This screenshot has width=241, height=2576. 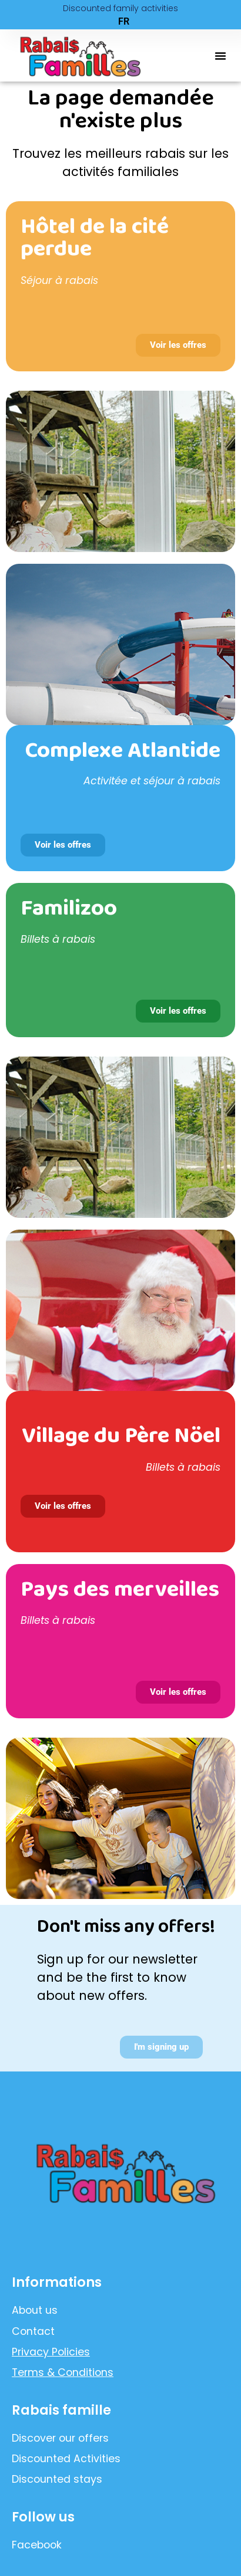 I want to click on Facebook, so click(x=37, y=2545).